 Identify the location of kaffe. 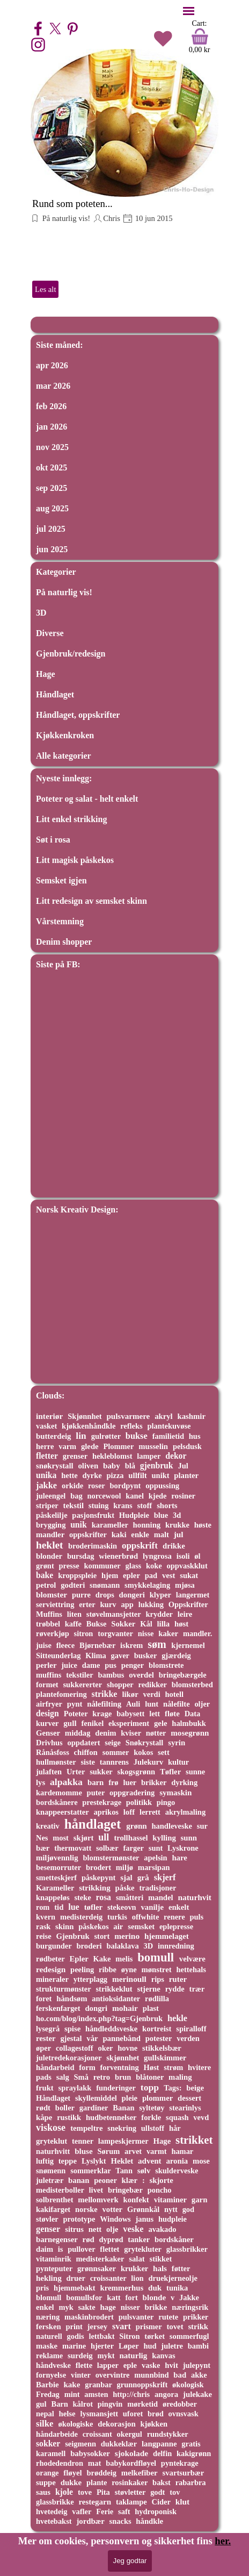
(73, 1623).